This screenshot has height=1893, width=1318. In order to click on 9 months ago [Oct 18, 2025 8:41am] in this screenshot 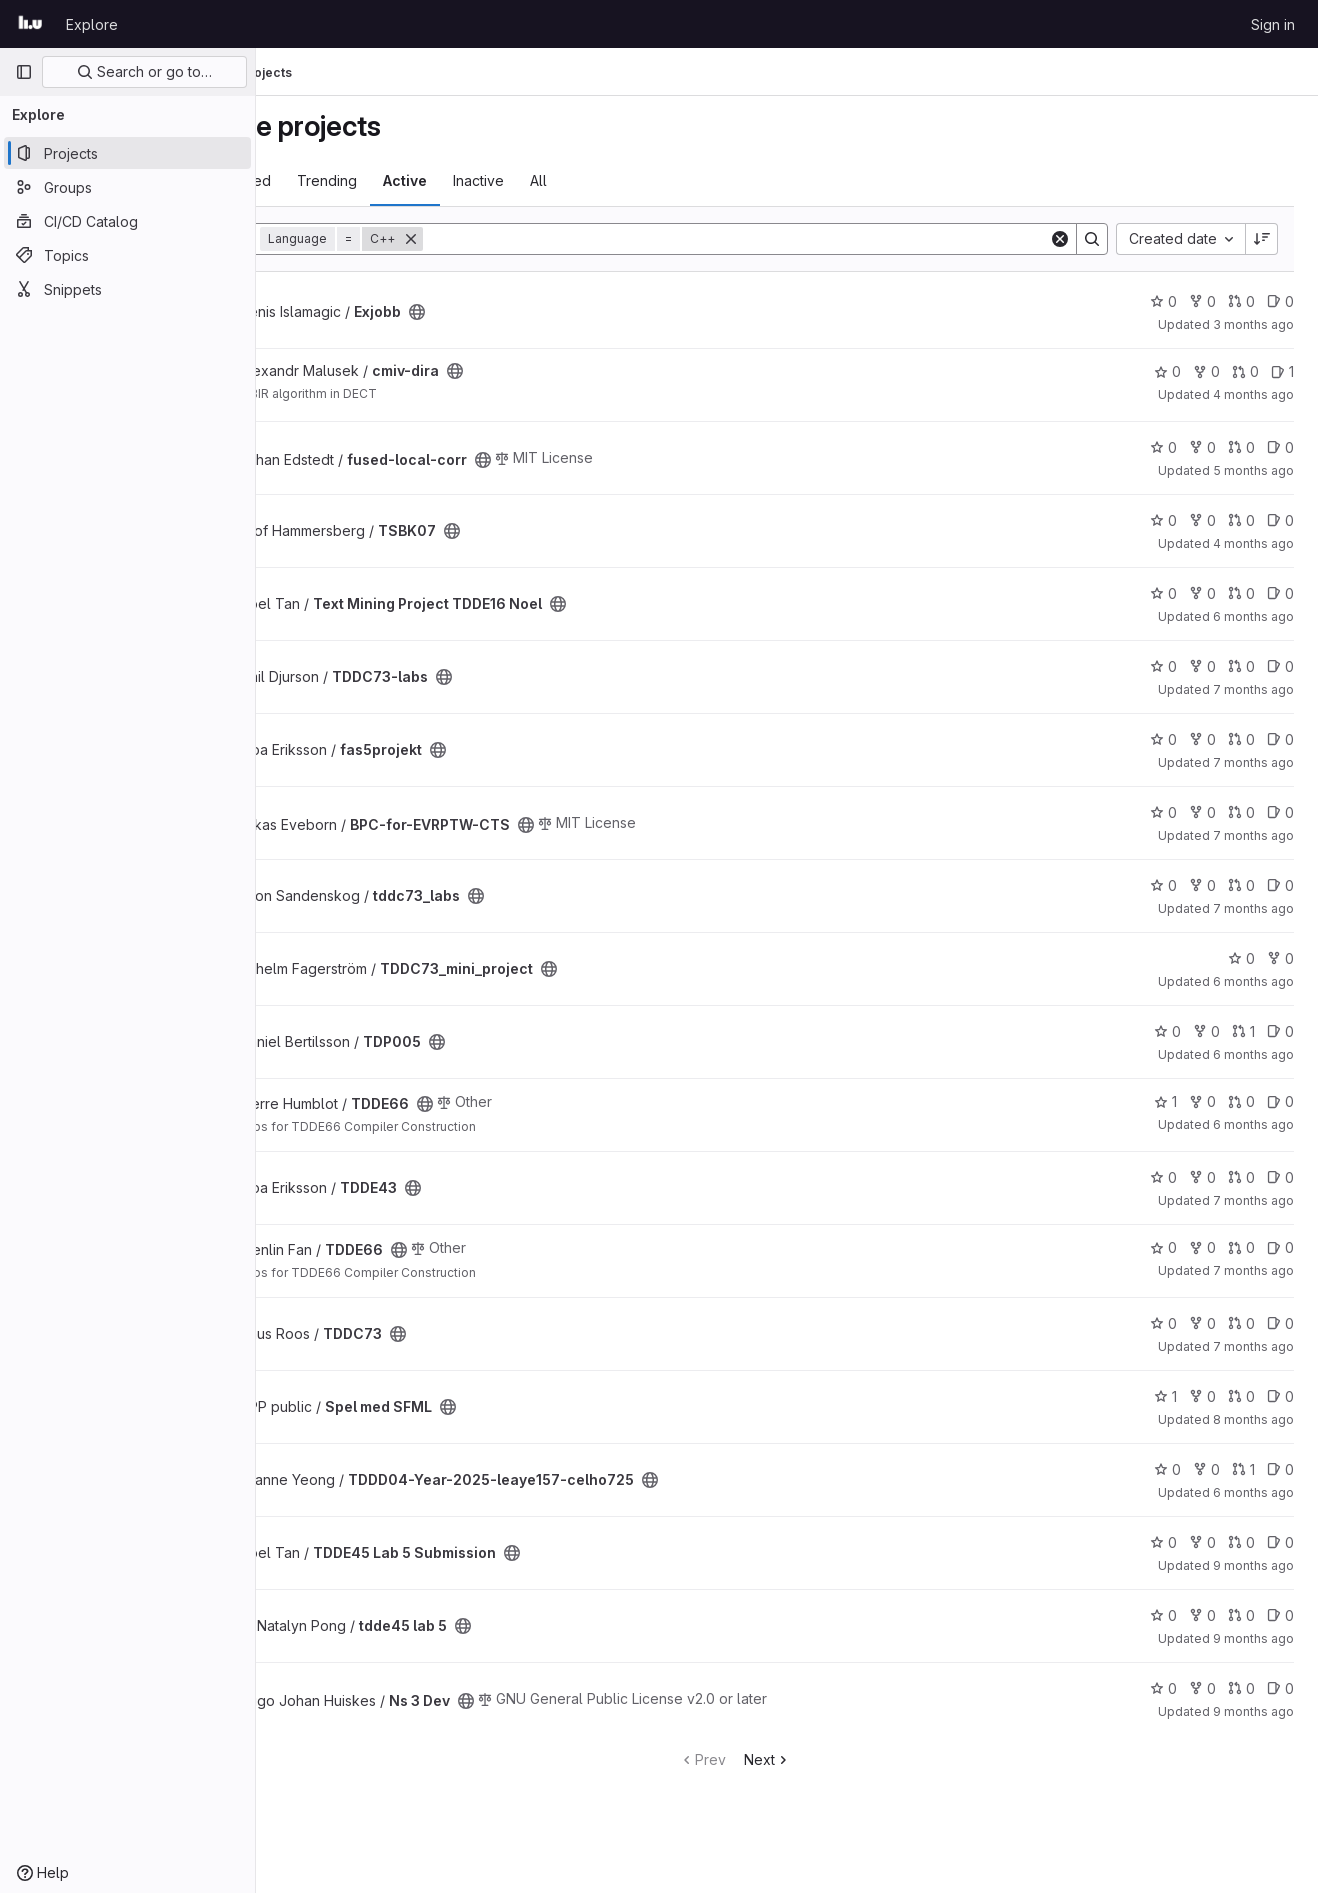, I will do `click(1253, 1565)`.